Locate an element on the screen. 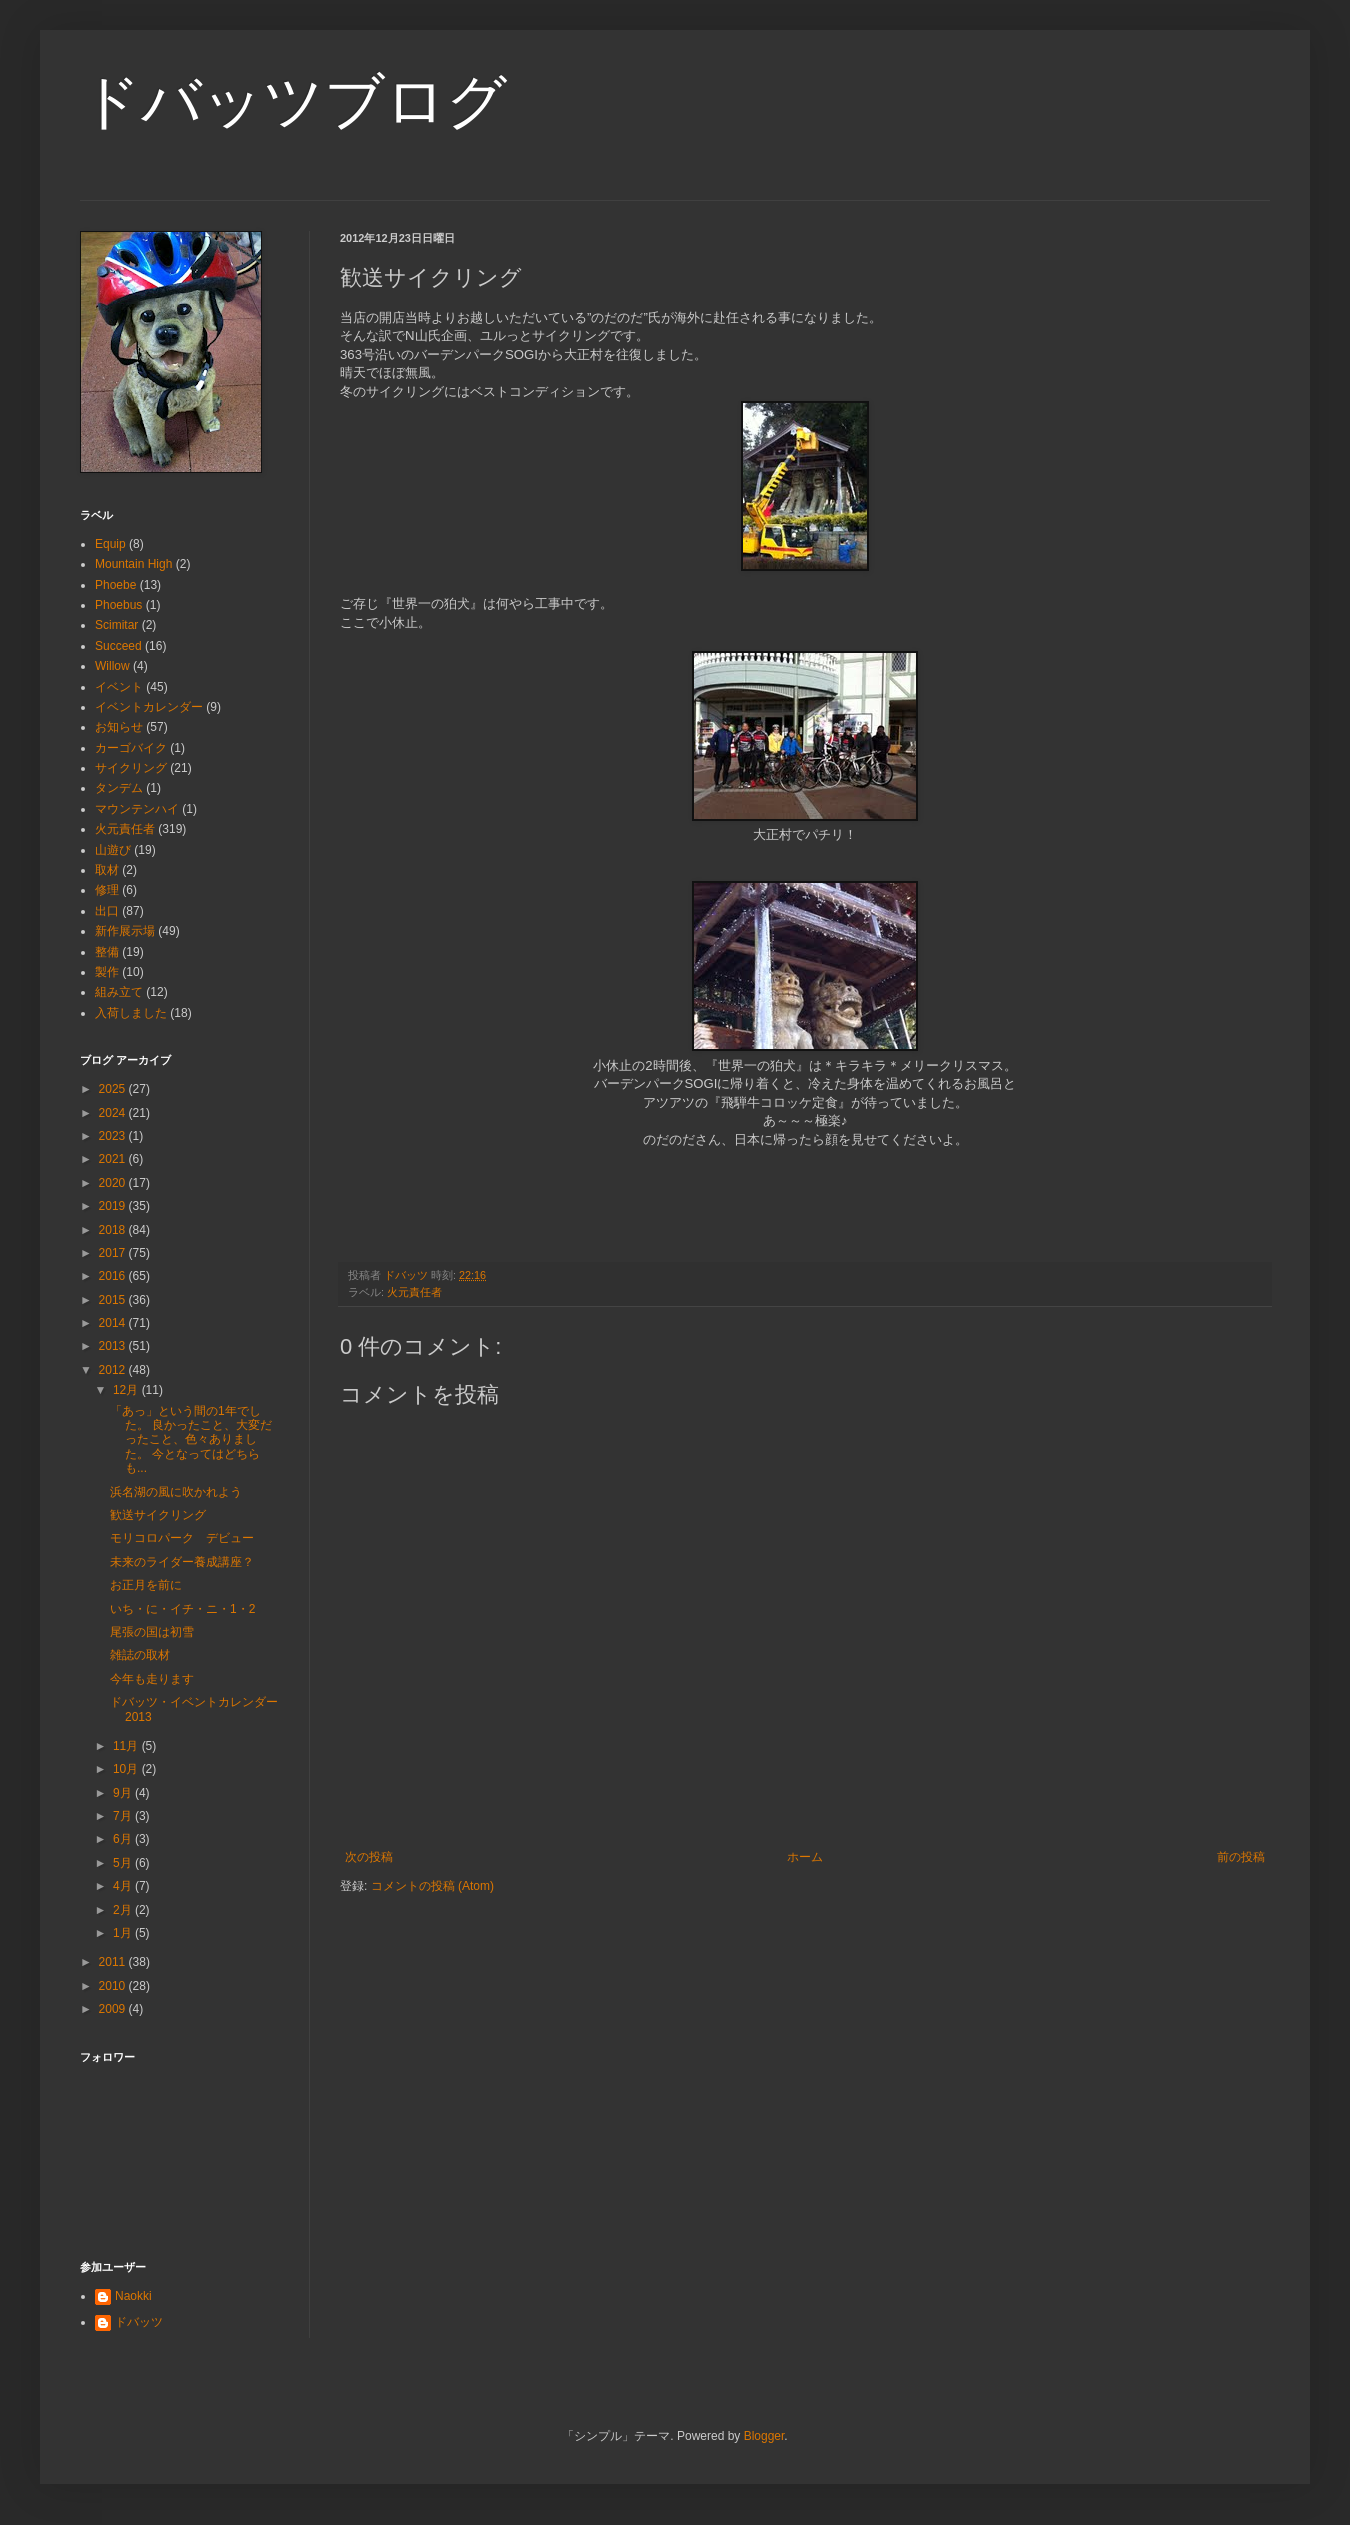 This screenshot has height=2525, width=1350. 前の投稿 is located at coordinates (1241, 1857).